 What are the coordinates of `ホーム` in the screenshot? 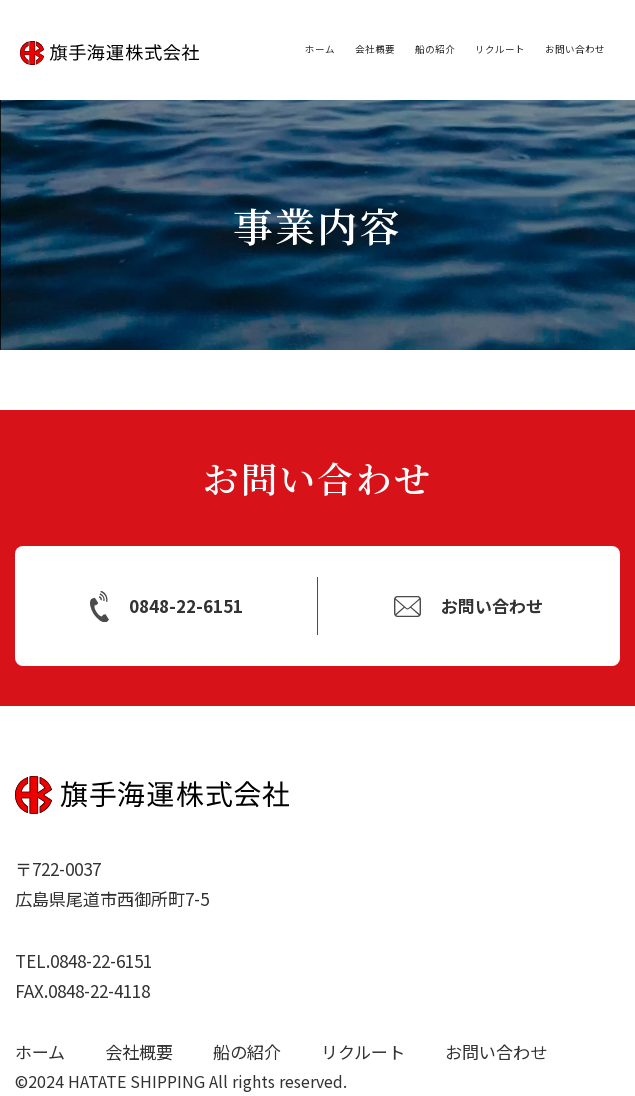 It's located at (320, 49).